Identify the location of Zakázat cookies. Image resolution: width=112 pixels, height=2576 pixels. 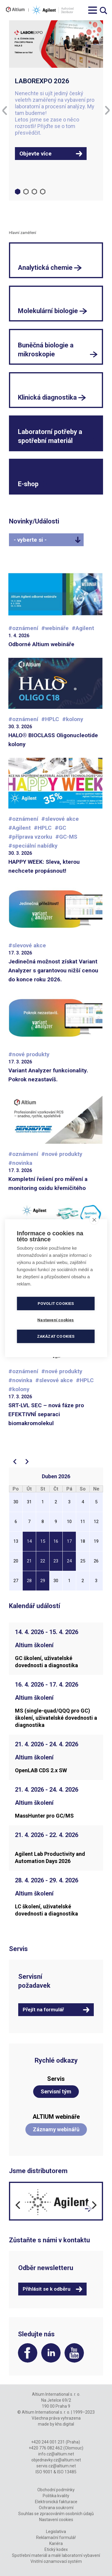
(56, 1336).